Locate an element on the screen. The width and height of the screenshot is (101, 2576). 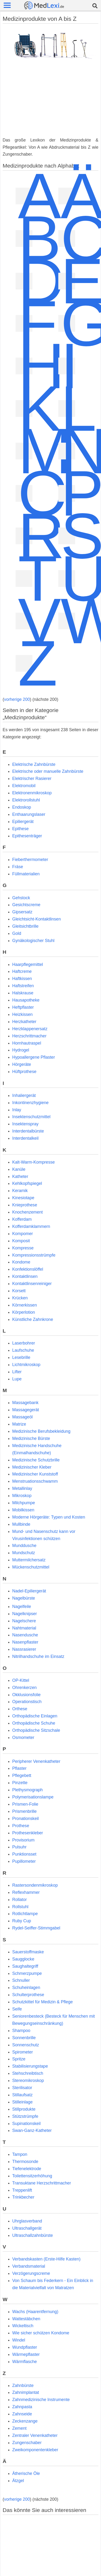
Pflegebett is located at coordinates (21, 1775).